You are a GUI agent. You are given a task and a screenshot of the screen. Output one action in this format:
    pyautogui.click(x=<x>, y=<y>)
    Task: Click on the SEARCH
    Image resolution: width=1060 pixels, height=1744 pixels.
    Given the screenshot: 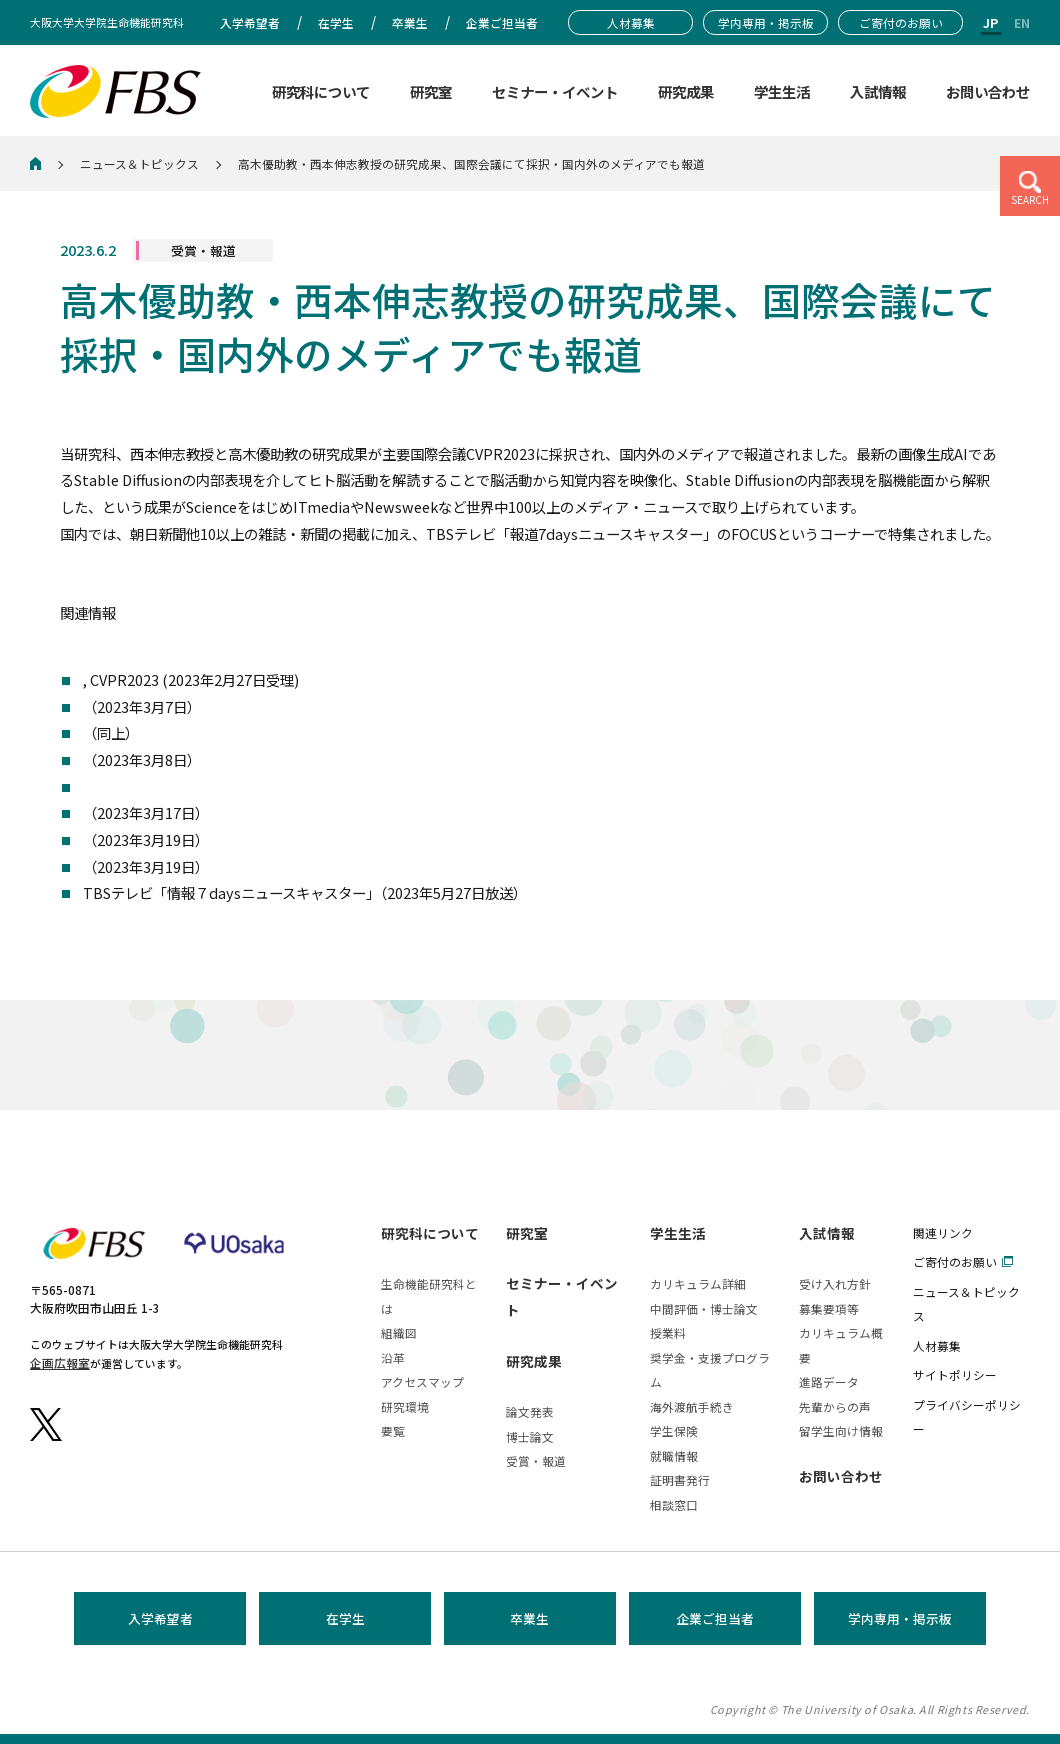 What is the action you would take?
    pyautogui.click(x=1030, y=200)
    